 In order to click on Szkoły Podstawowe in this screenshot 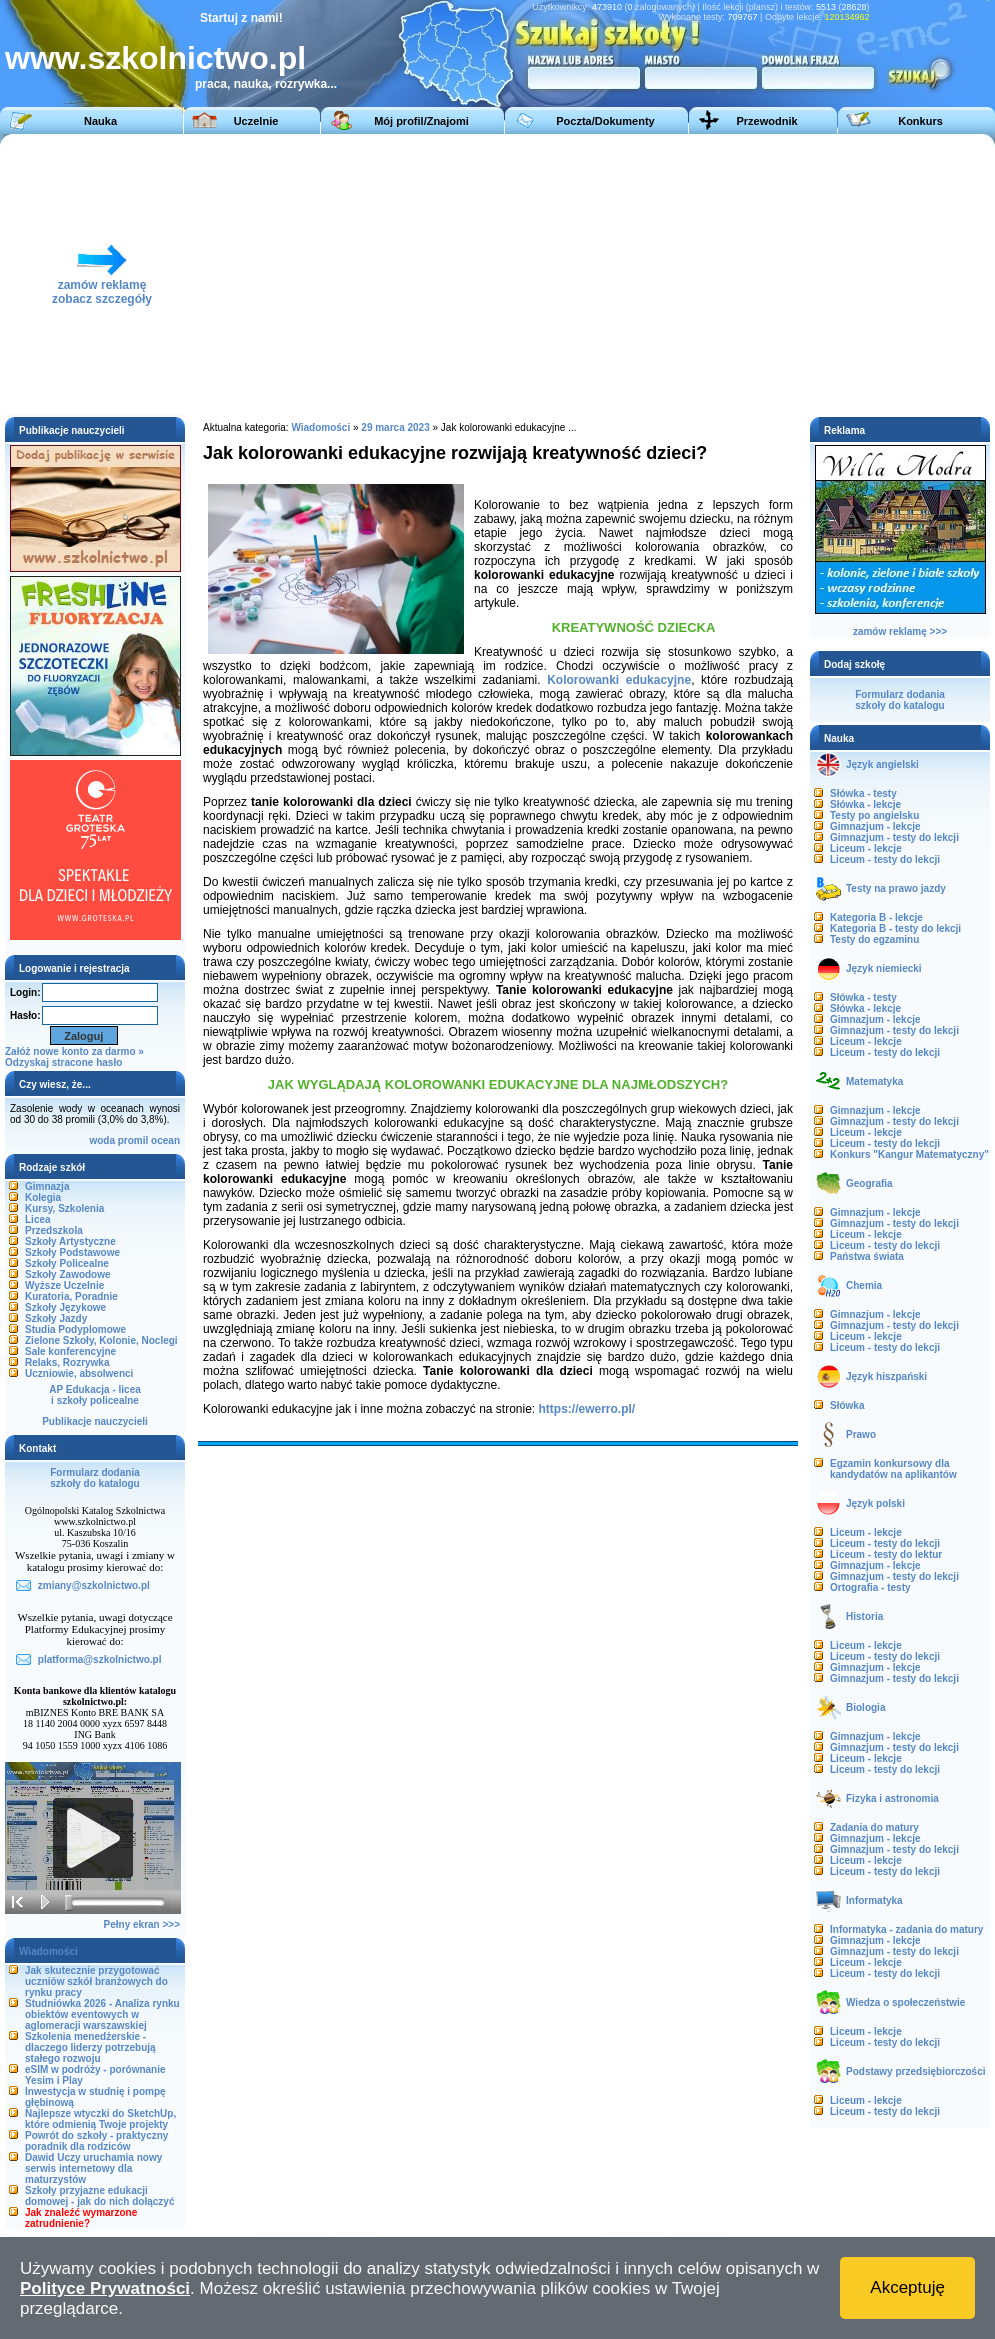, I will do `click(72, 1252)`.